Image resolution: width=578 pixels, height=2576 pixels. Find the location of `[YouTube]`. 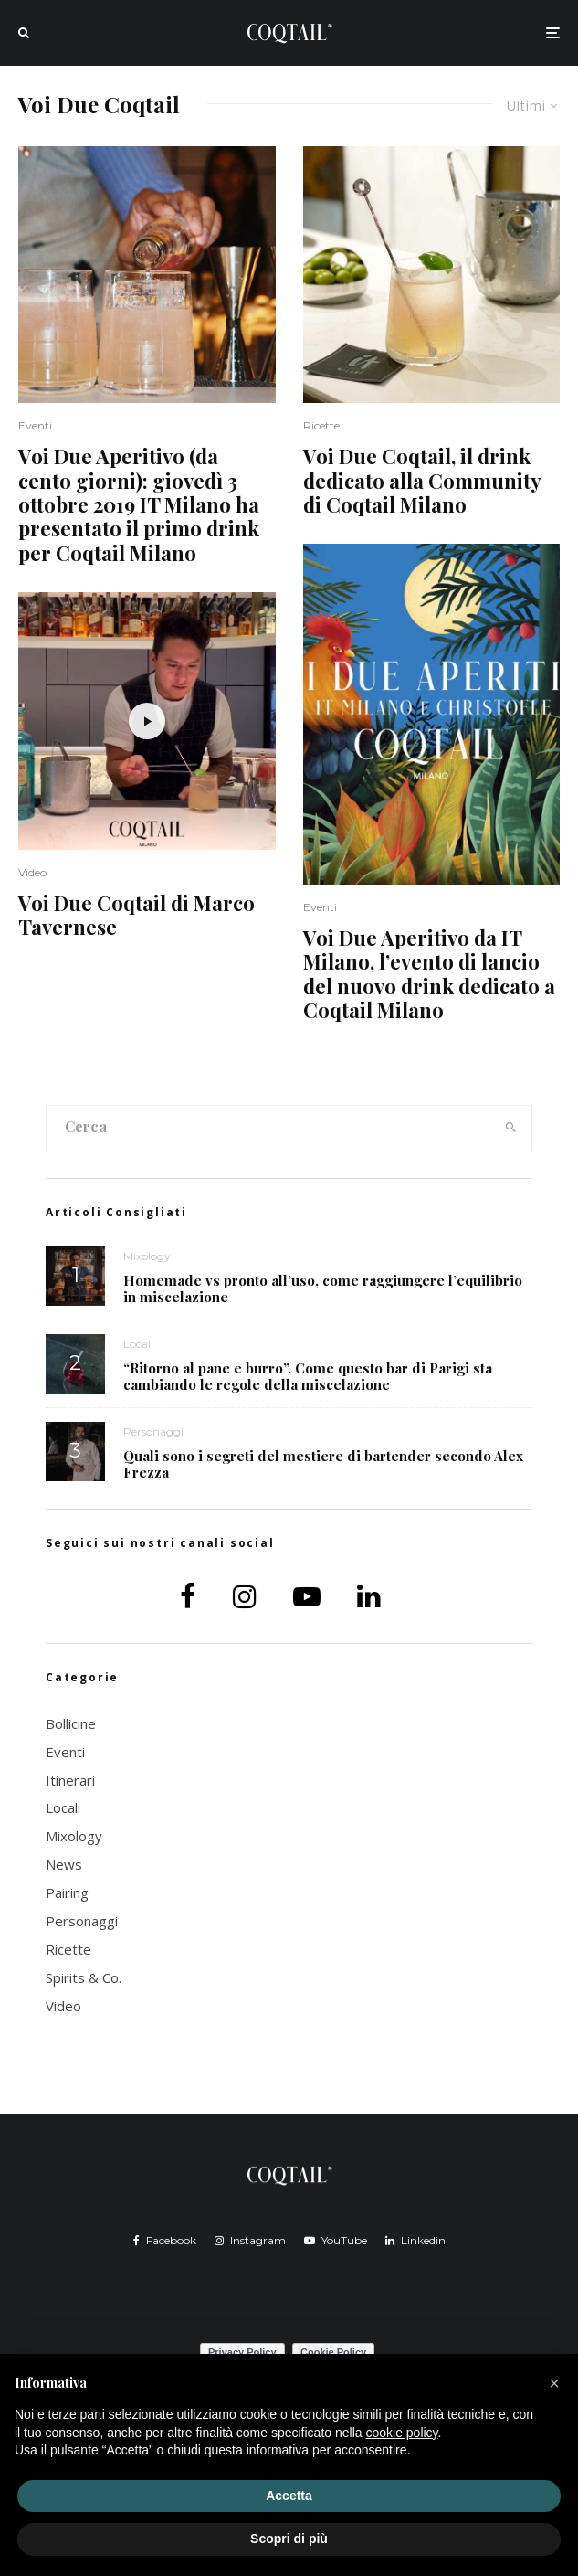

[YouTube] is located at coordinates (335, 2240).